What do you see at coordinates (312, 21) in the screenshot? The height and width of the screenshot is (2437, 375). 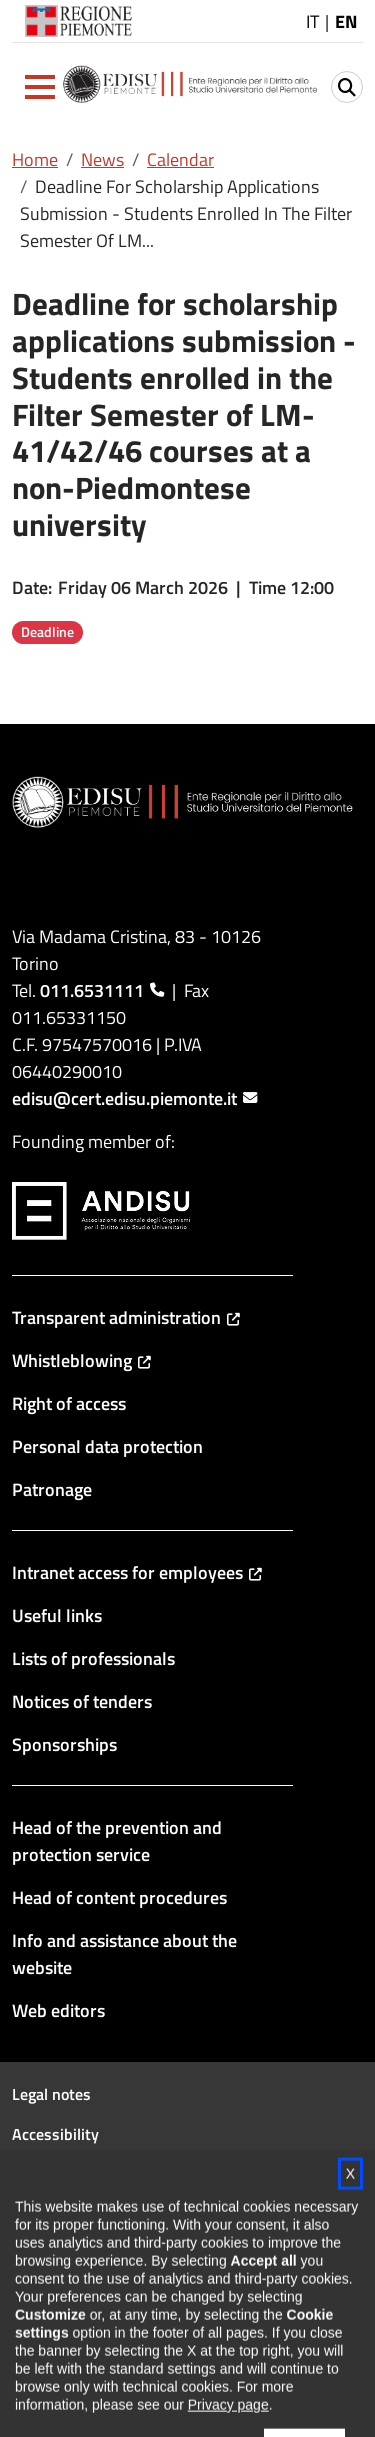 I see `IT` at bounding box center [312, 21].